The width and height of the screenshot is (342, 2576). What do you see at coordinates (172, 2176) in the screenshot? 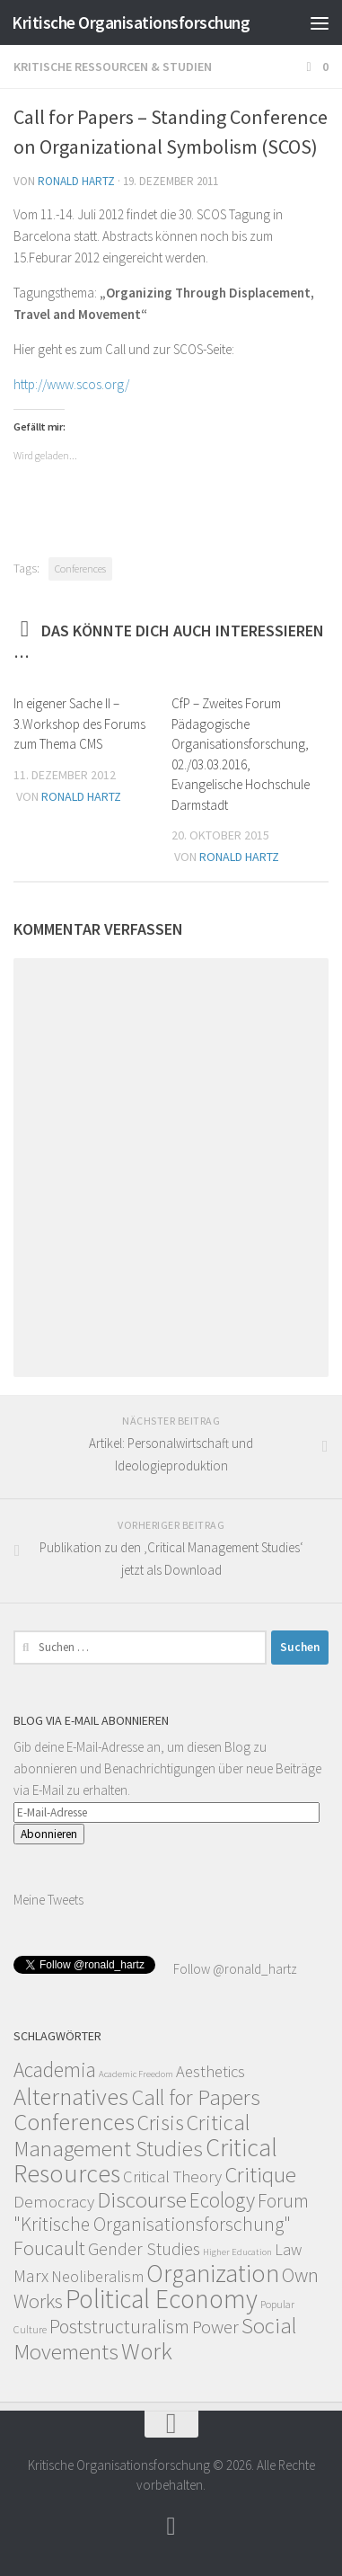
I see `Critical Theory [Critical Theory (13 Einträge)]` at bounding box center [172, 2176].